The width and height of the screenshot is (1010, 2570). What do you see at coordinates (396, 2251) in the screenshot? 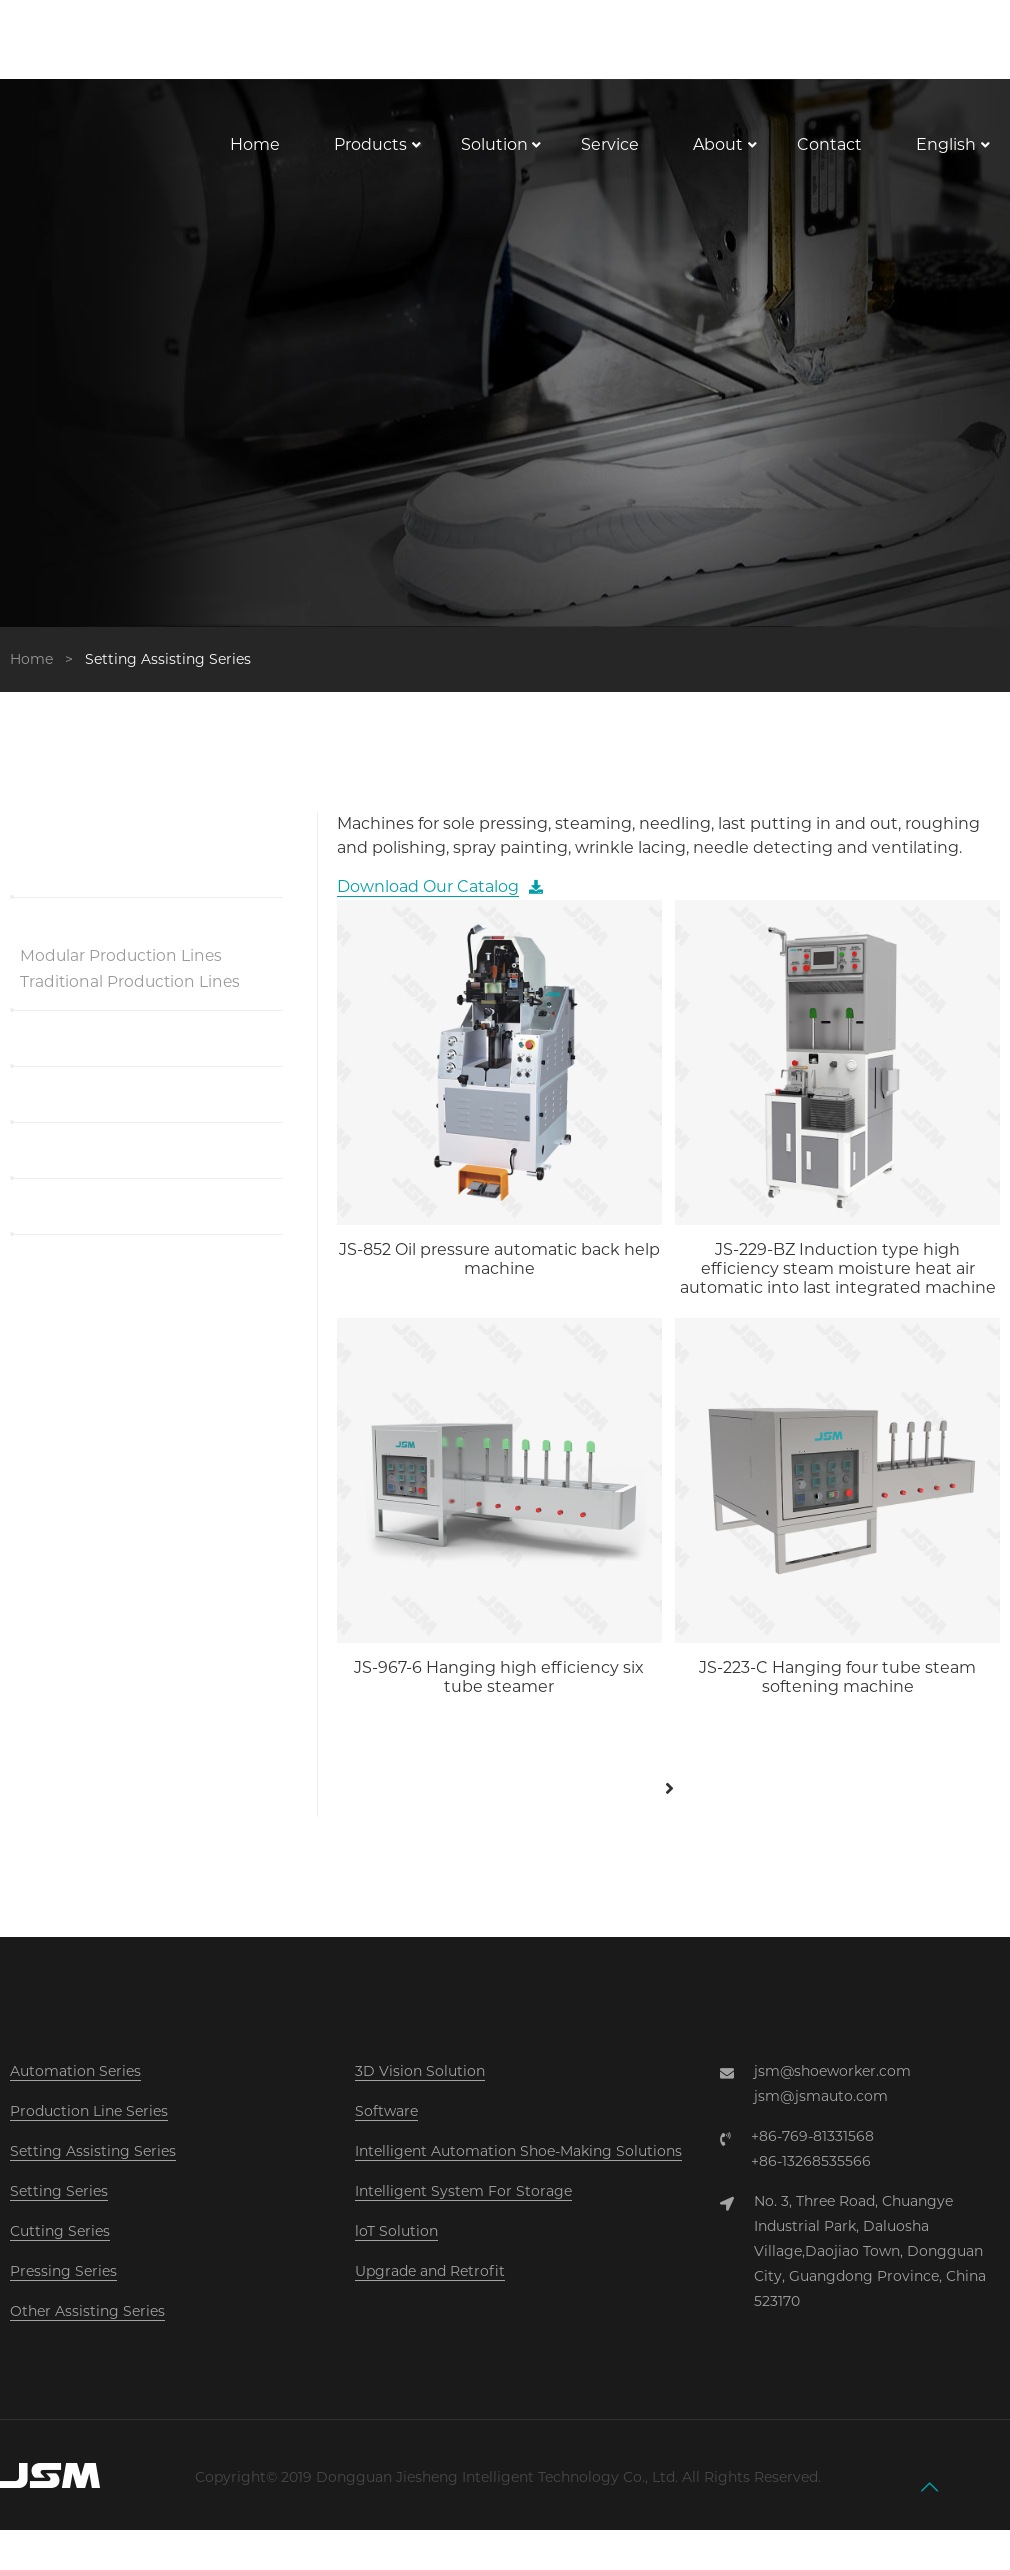
I see `loT Solution` at bounding box center [396, 2251].